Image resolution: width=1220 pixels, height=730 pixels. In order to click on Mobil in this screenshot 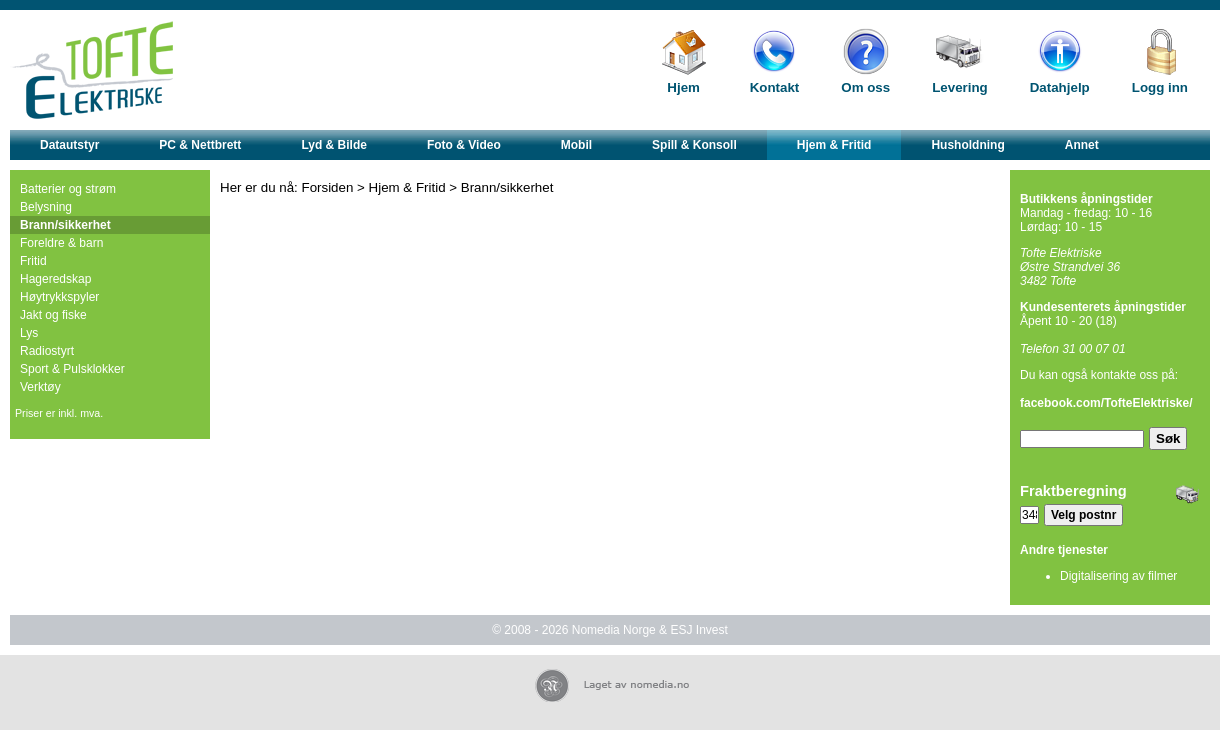, I will do `click(576, 145)`.